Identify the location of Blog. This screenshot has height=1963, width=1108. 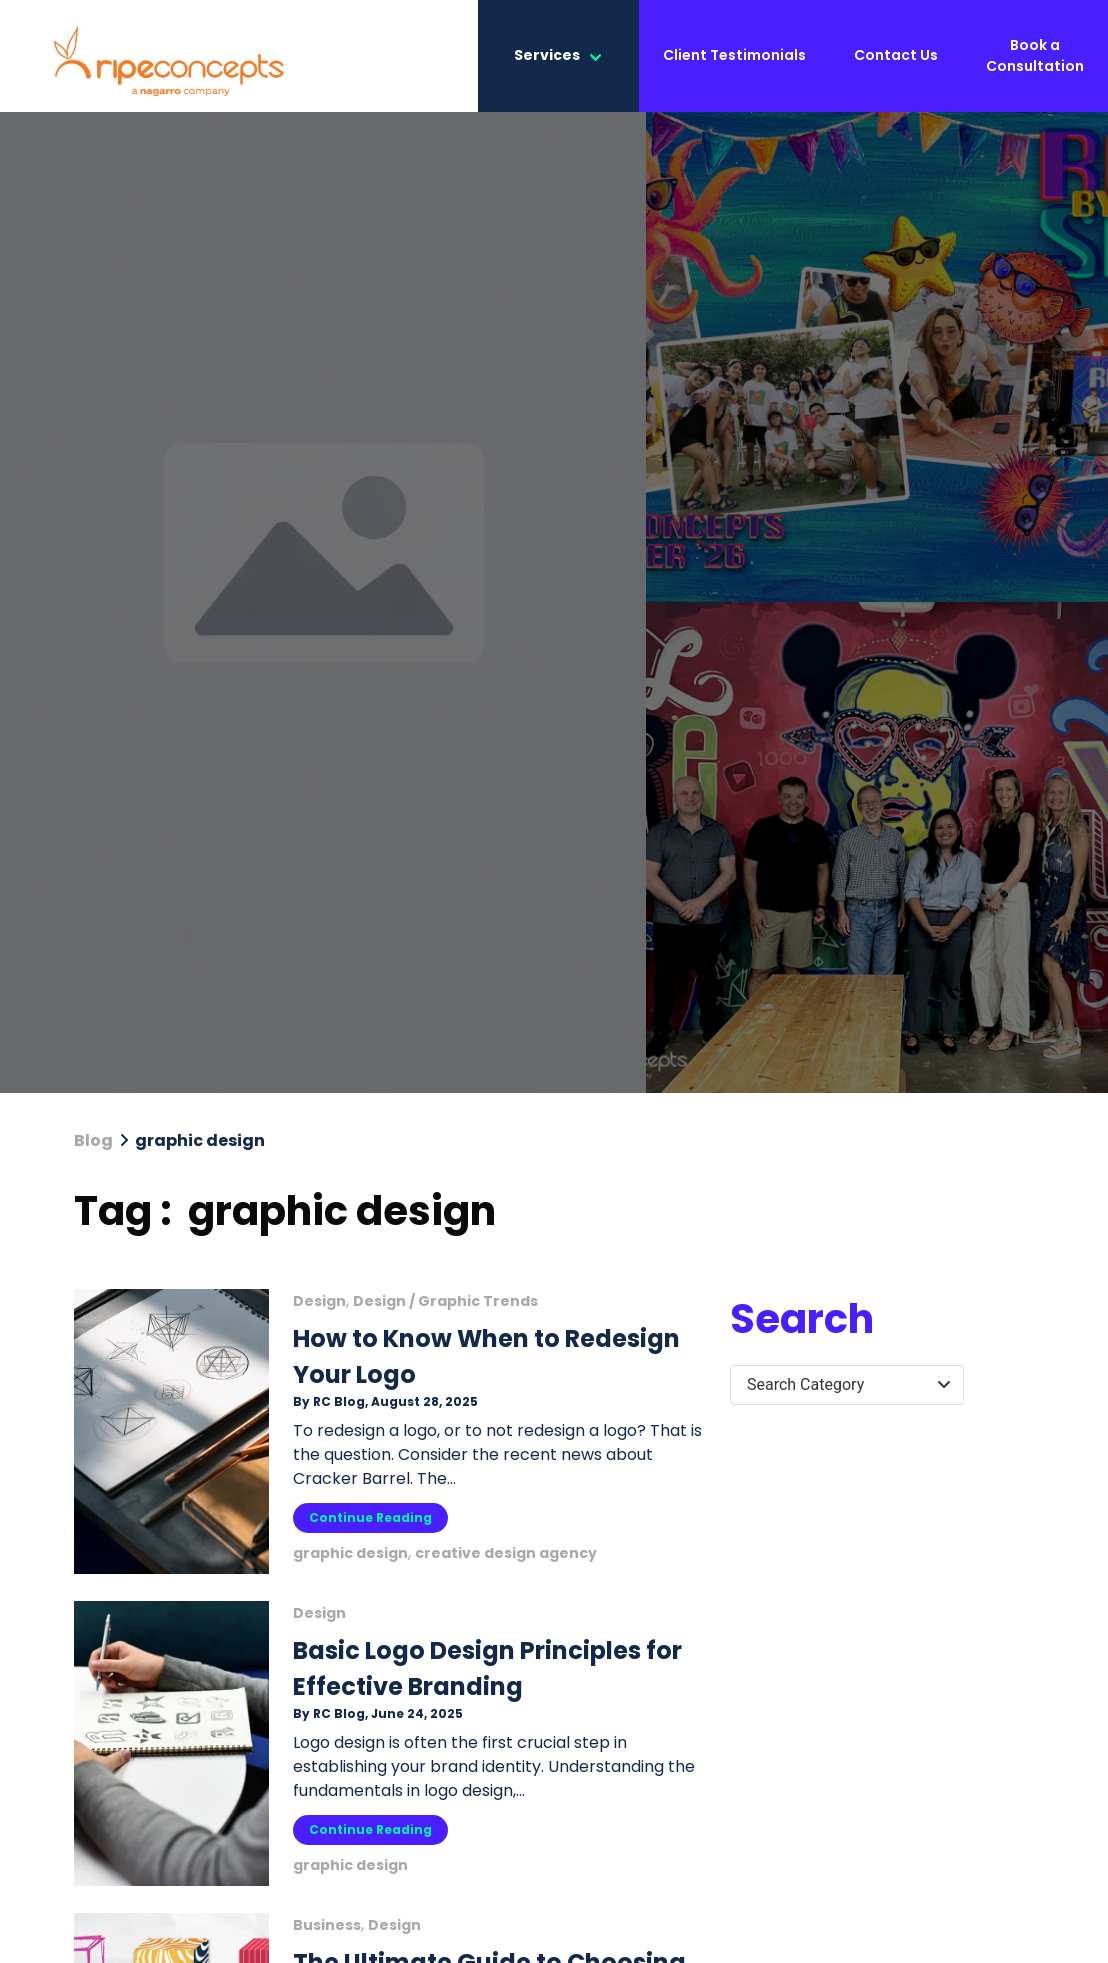
(93, 1140).